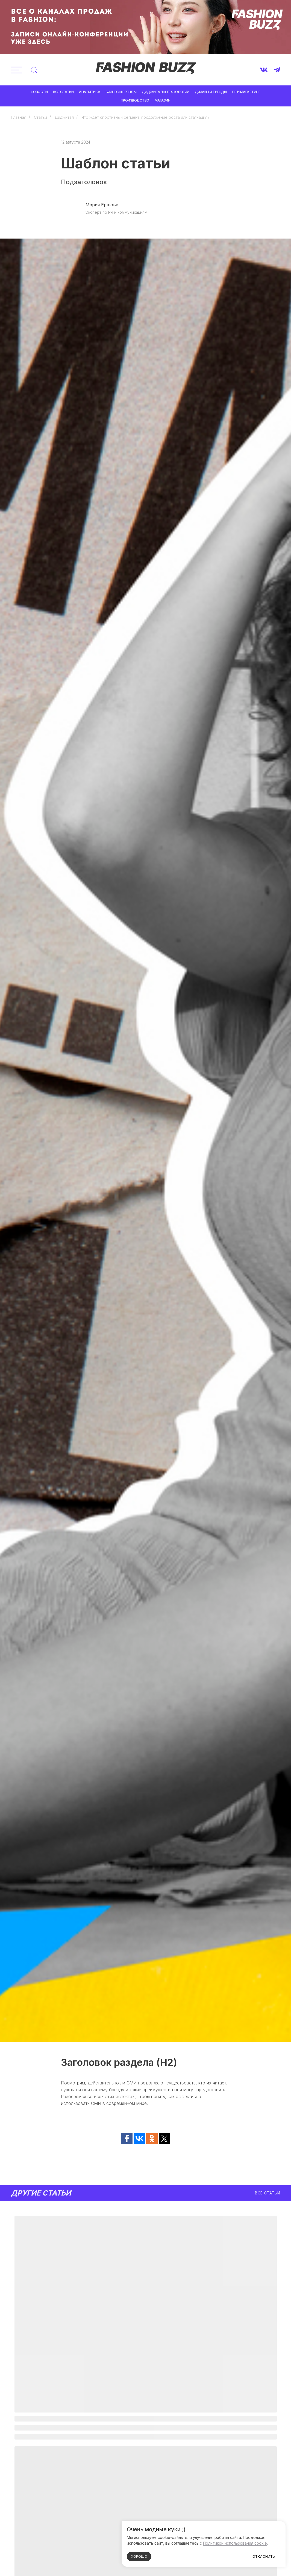 This screenshot has width=291, height=2576. Describe the element at coordinates (40, 117) in the screenshot. I see `Статьи` at that location.